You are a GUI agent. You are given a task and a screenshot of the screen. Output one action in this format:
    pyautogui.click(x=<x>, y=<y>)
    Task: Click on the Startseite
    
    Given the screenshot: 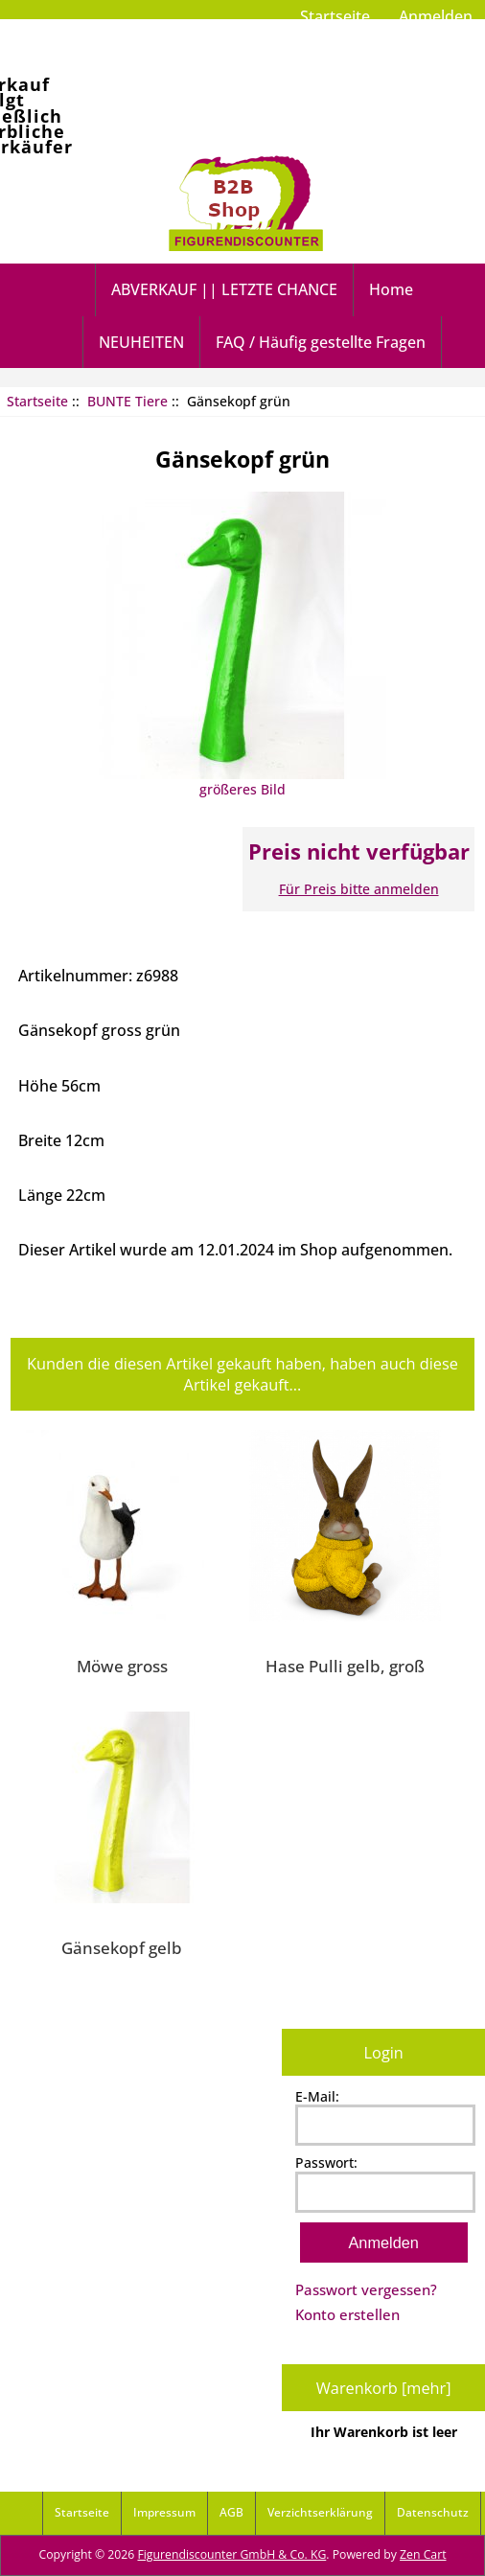 What is the action you would take?
    pyautogui.click(x=335, y=16)
    